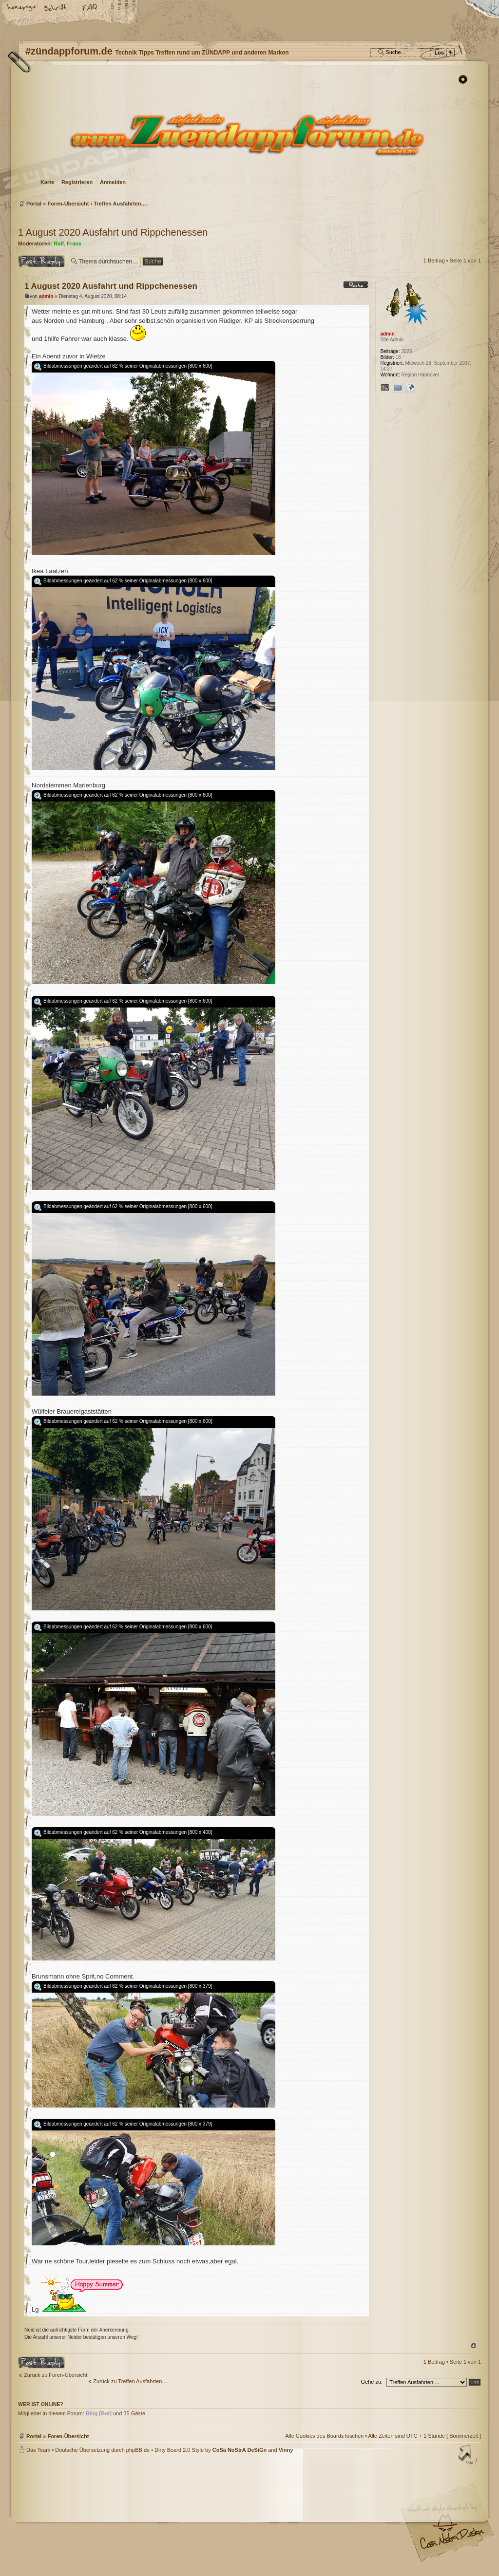 This screenshot has width=499, height=2576. Describe the element at coordinates (38, 2450) in the screenshot. I see `Das Team` at that location.